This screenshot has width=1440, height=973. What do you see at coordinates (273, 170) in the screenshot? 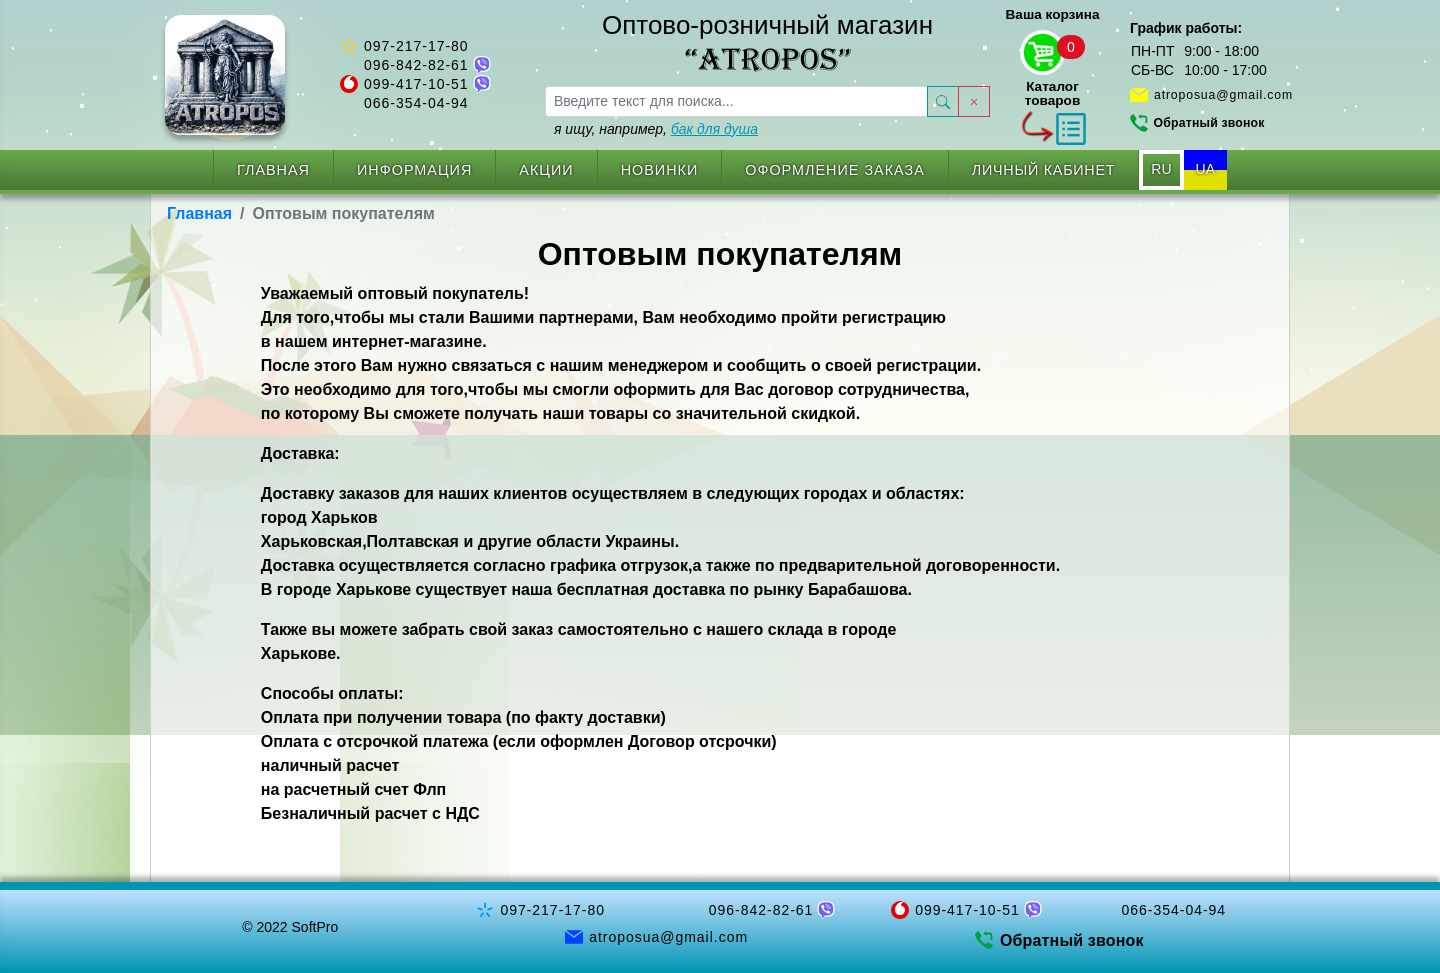
I see `Главная` at bounding box center [273, 170].